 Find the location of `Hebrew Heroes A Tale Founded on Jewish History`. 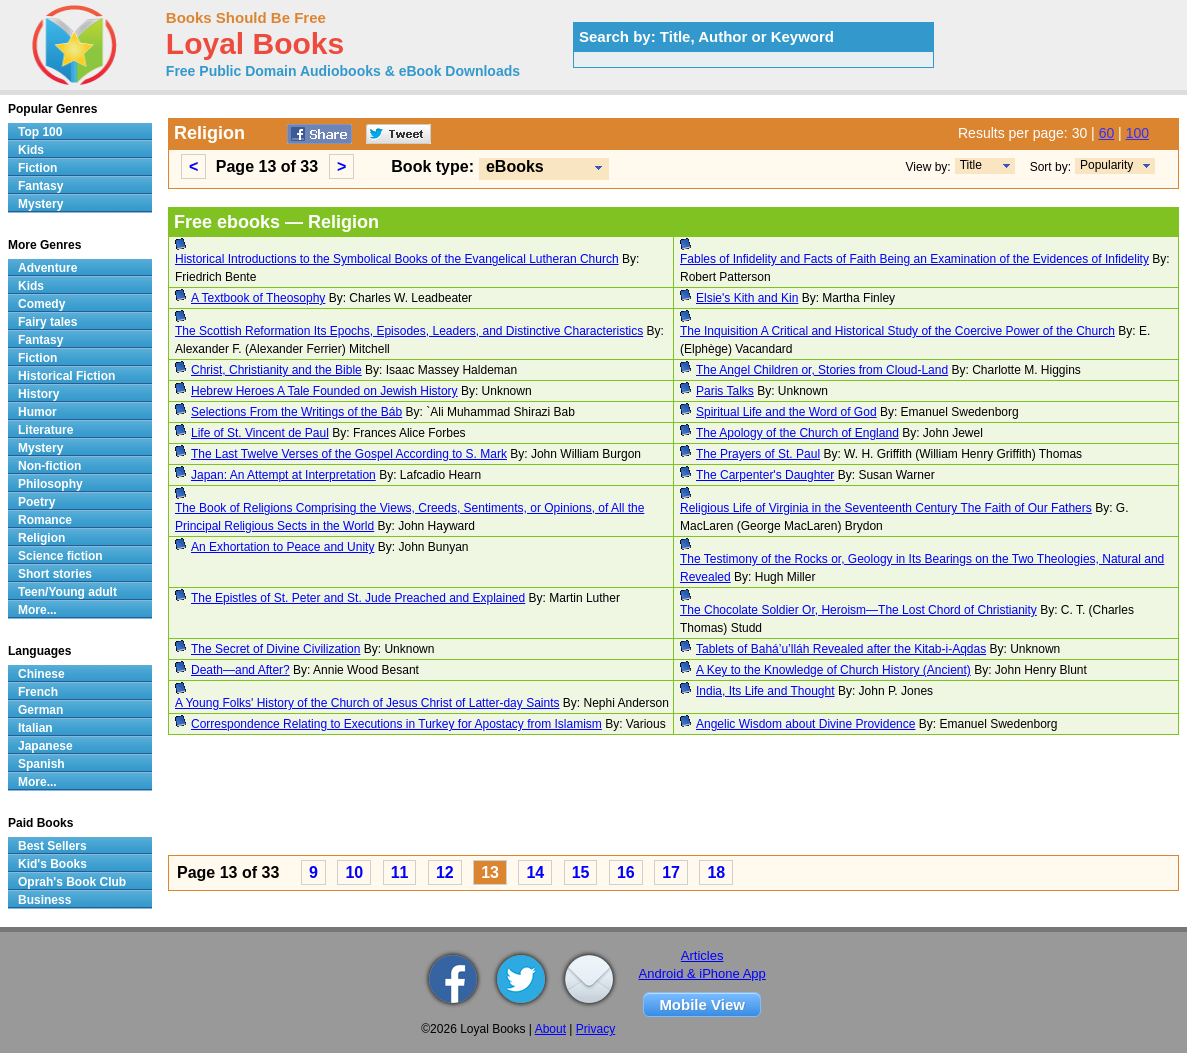

Hebrew Heroes A Tale Founded on Jewish History is located at coordinates (324, 391).